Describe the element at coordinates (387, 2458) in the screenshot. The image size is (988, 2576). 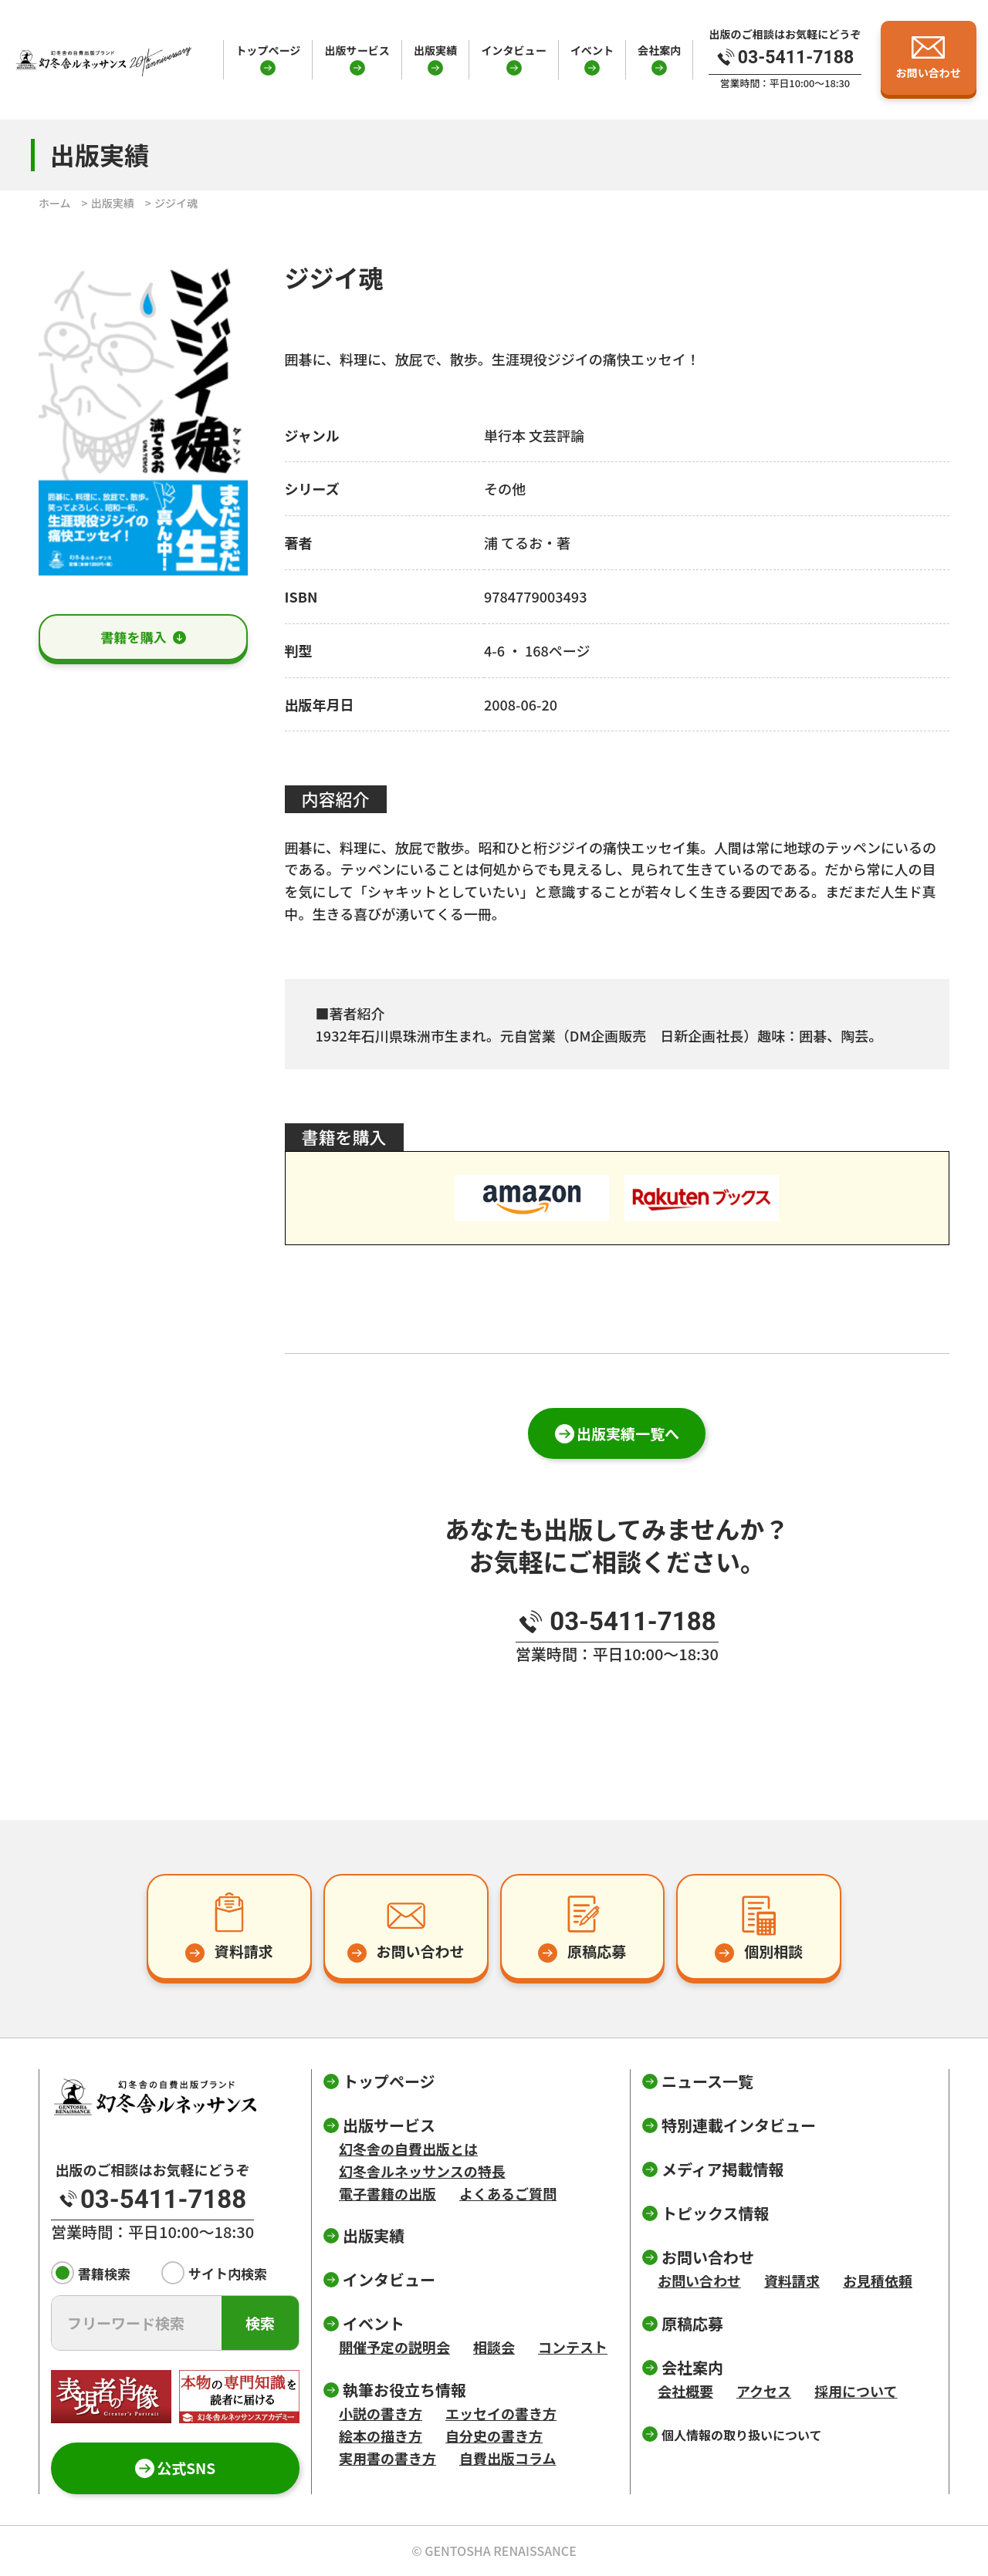
I see `実用書の書き方` at that location.